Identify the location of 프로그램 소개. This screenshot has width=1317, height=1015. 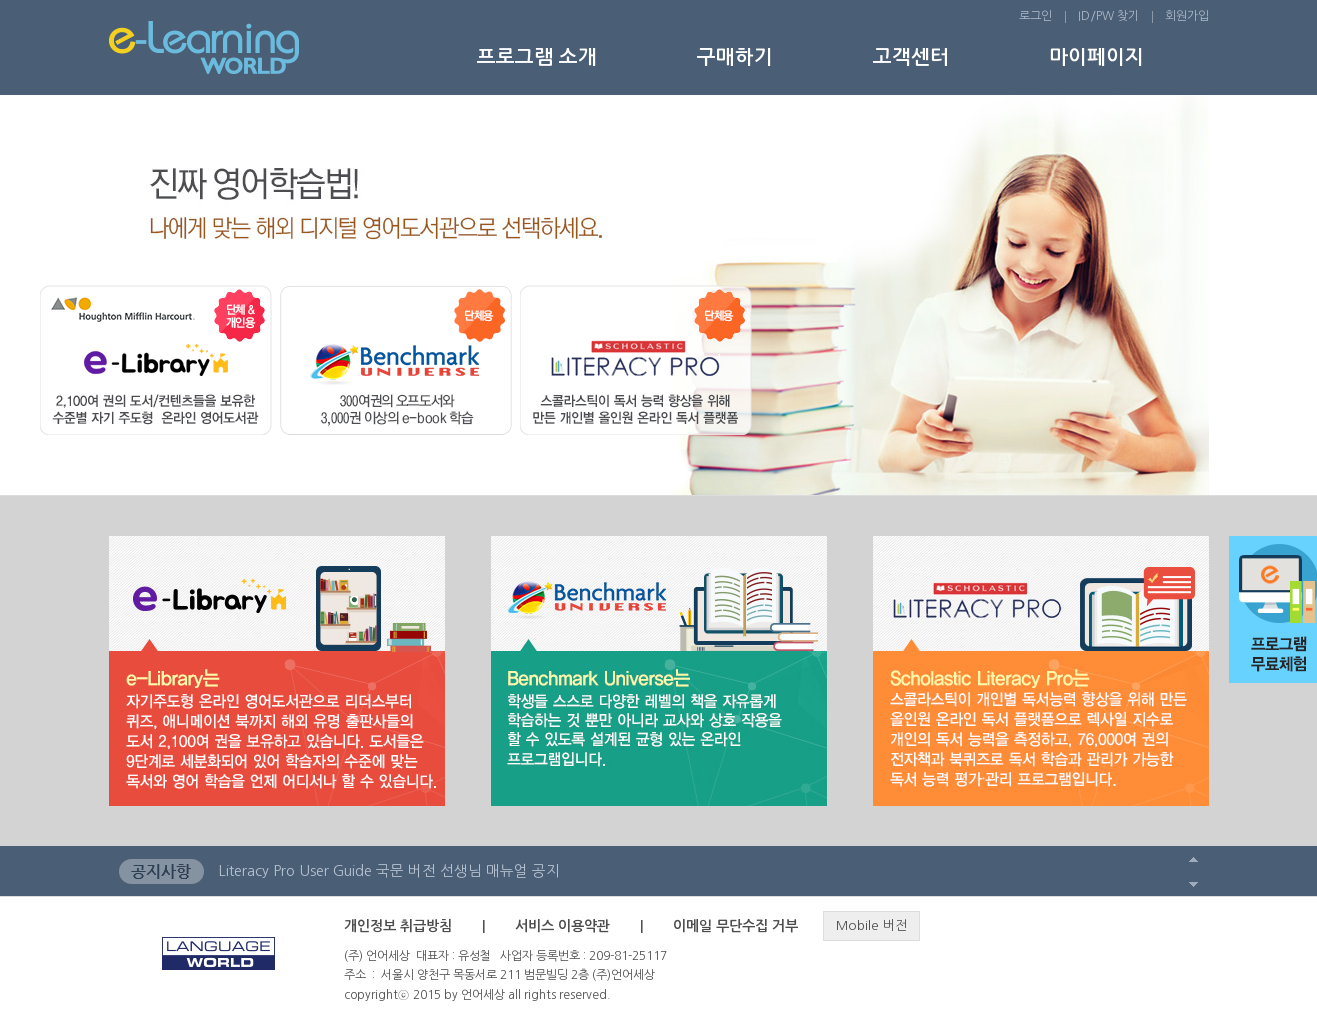
(537, 57).